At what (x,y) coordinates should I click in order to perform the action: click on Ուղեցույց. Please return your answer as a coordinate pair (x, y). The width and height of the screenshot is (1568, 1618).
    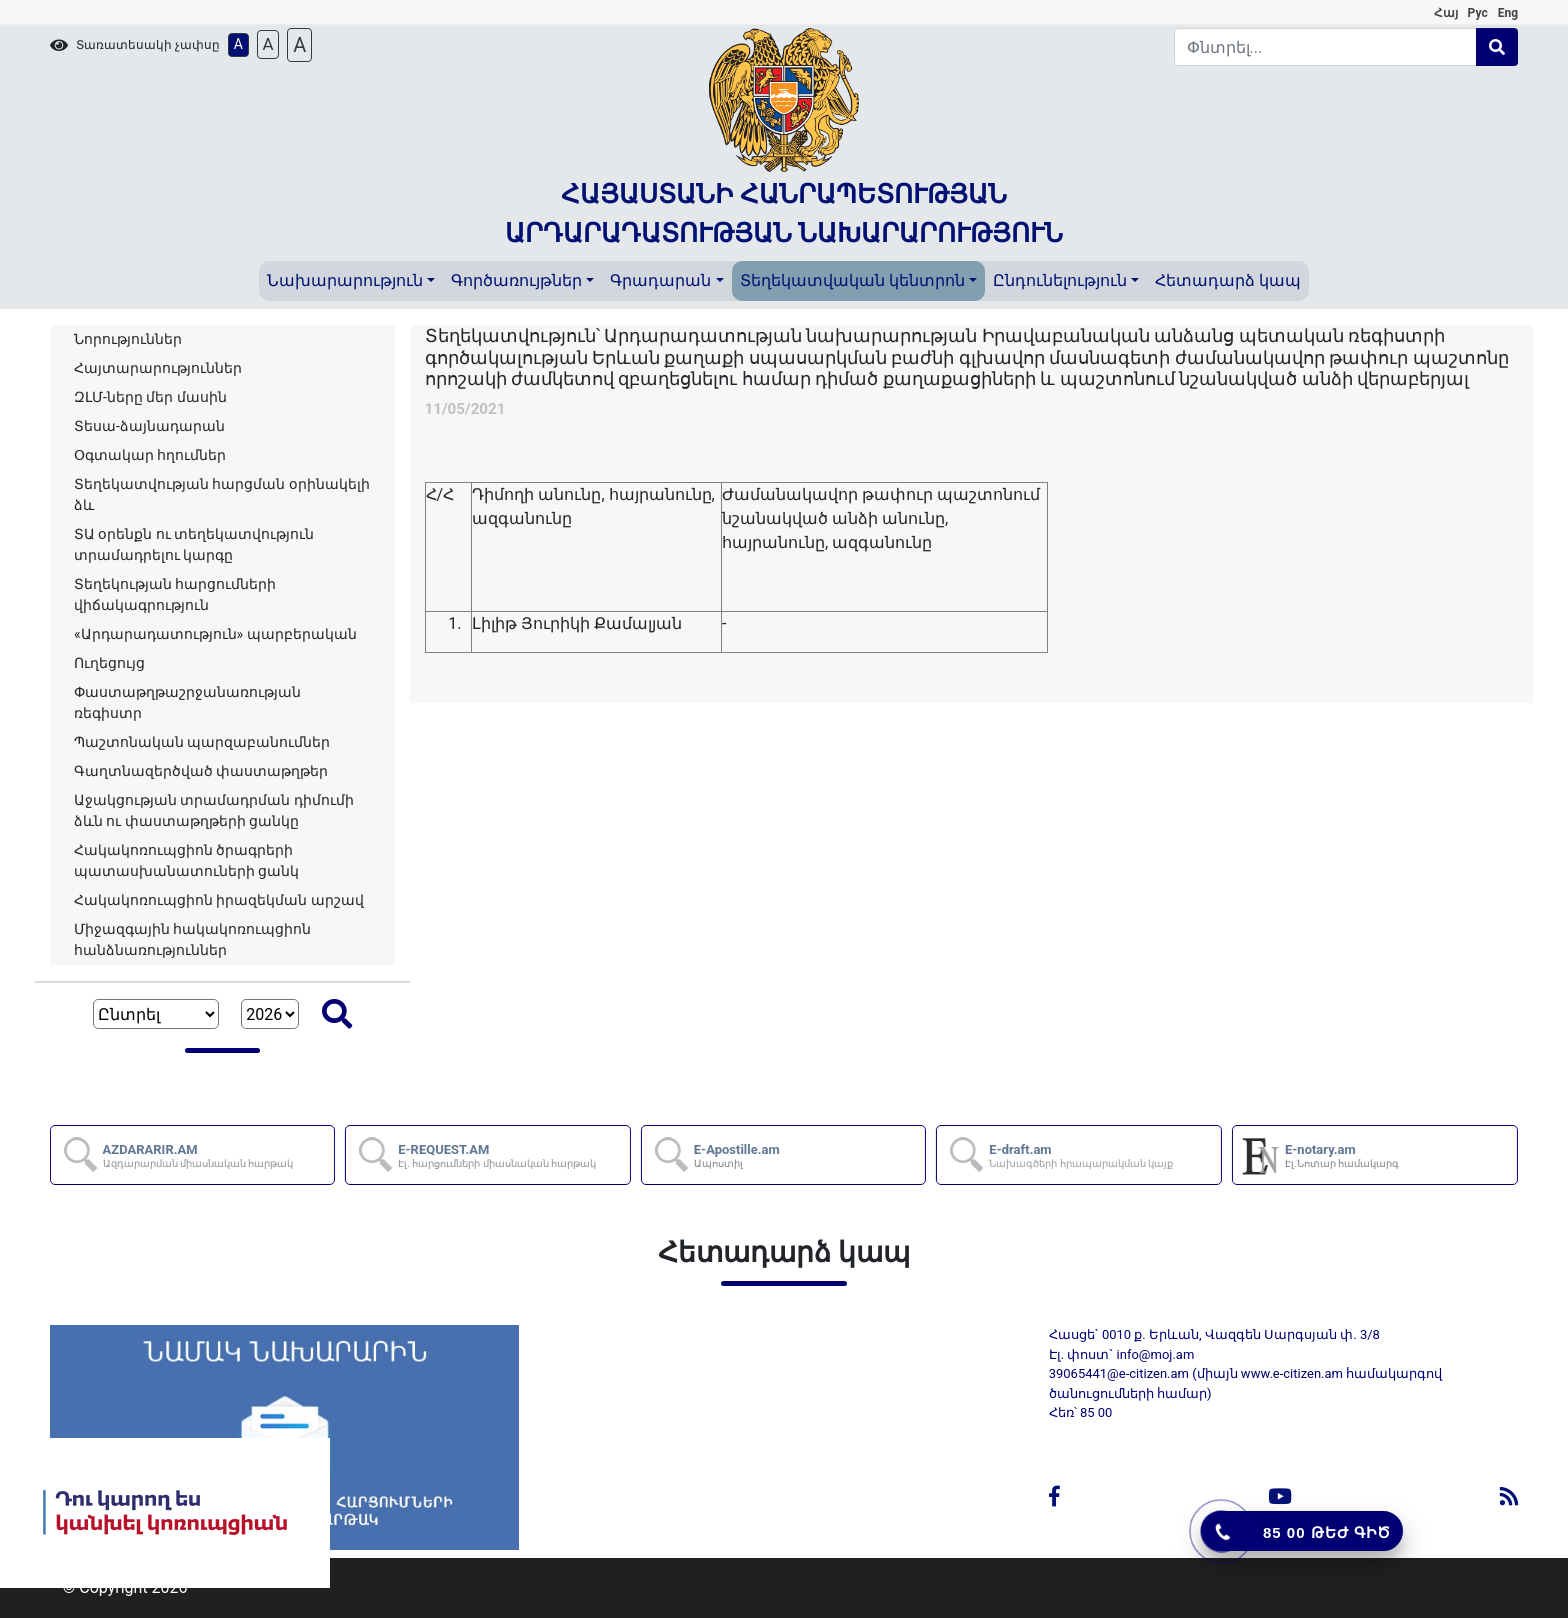
    Looking at the image, I should click on (109, 663).